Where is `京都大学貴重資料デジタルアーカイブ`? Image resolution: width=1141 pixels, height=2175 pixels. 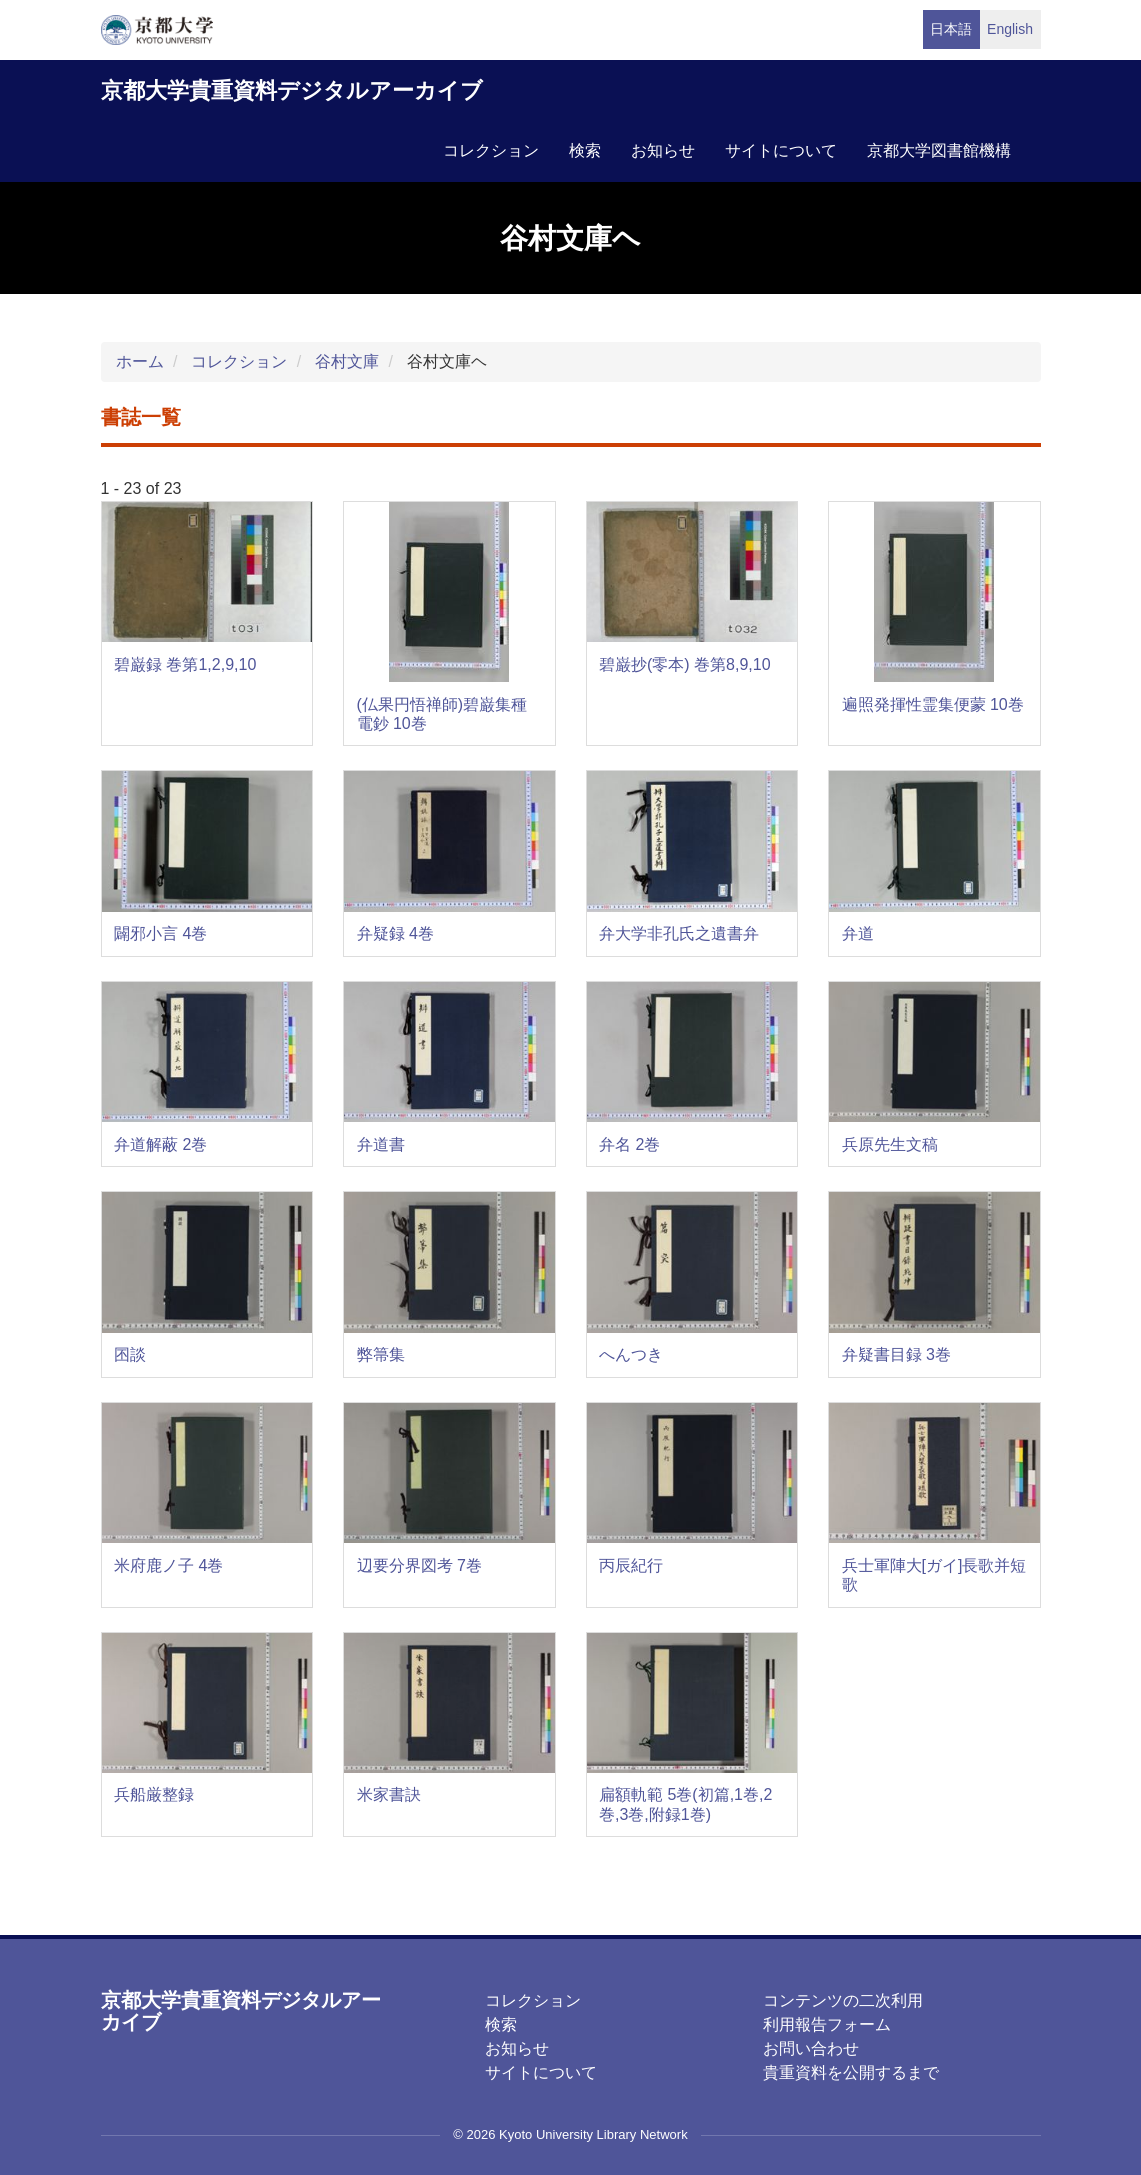
京都大学貴重資料デジタルアーカイブ is located at coordinates (292, 90).